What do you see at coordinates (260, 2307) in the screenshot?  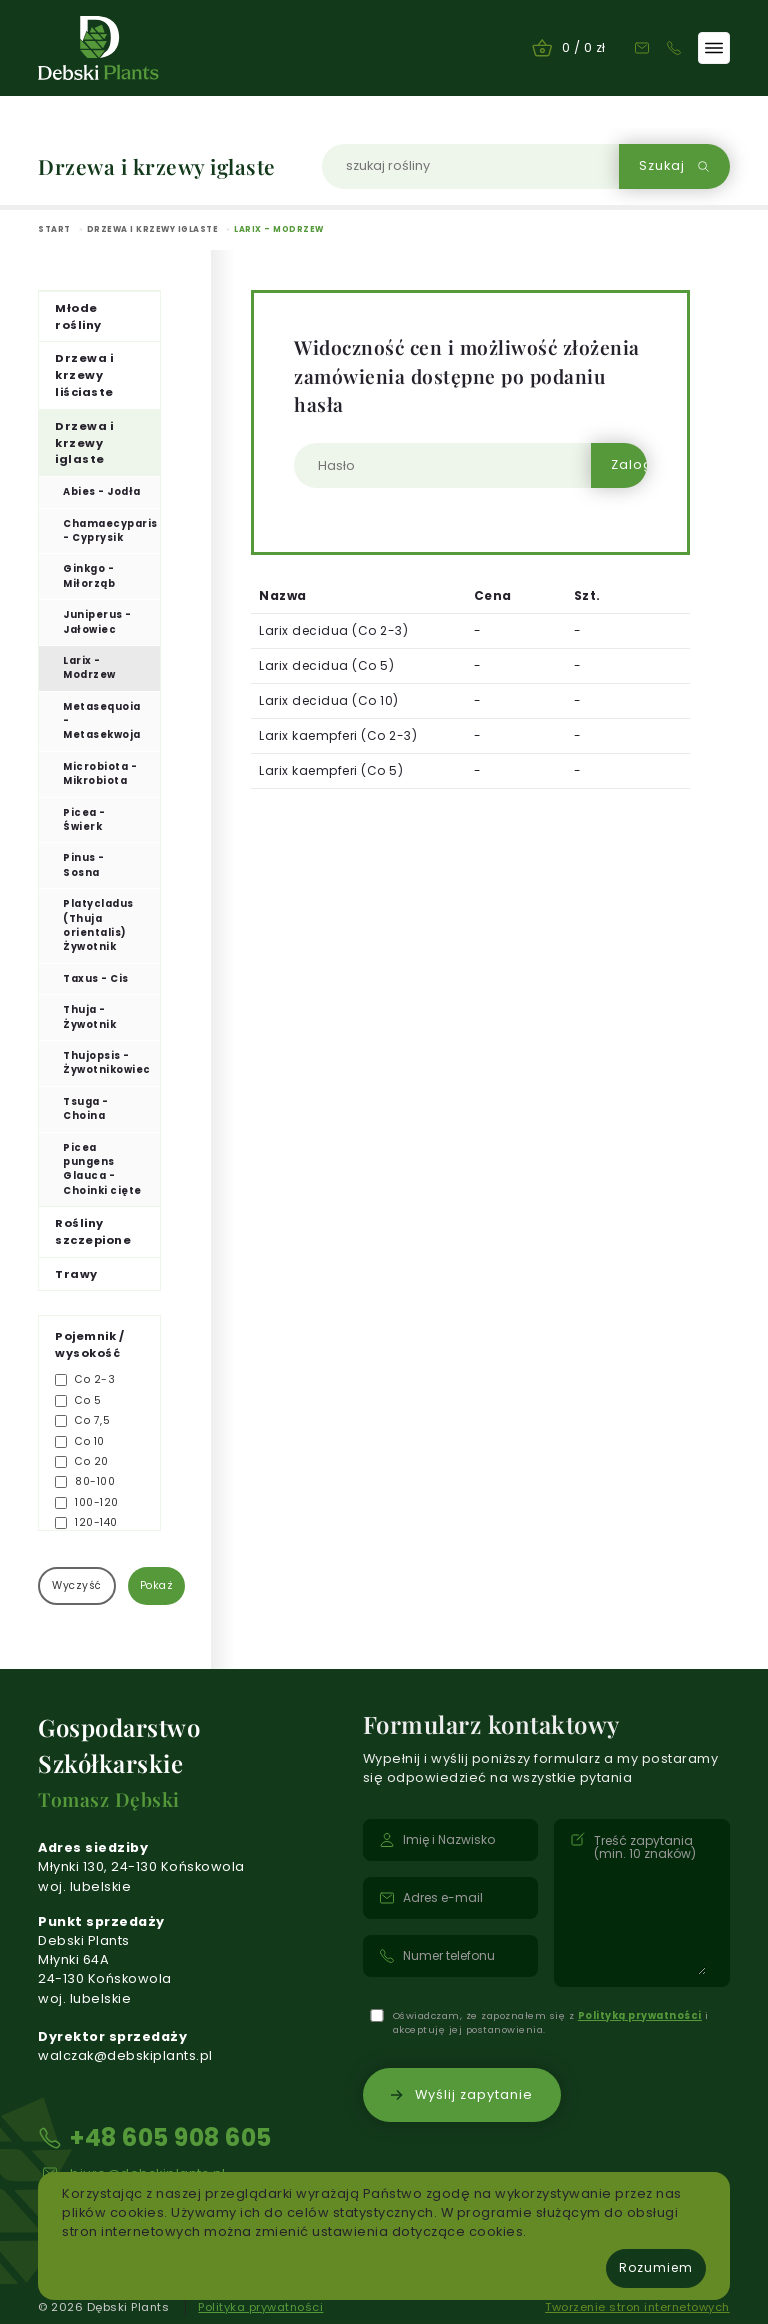 I see `Polityka prywatności` at bounding box center [260, 2307].